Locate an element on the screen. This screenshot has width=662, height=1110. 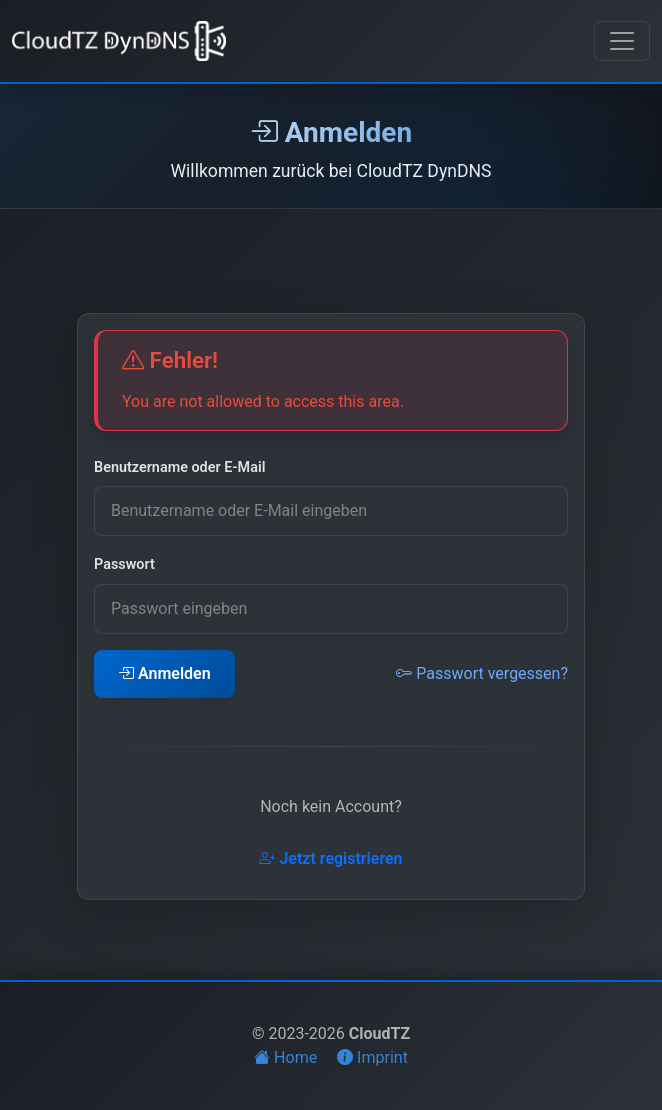
Passwort is located at coordinates (124, 564).